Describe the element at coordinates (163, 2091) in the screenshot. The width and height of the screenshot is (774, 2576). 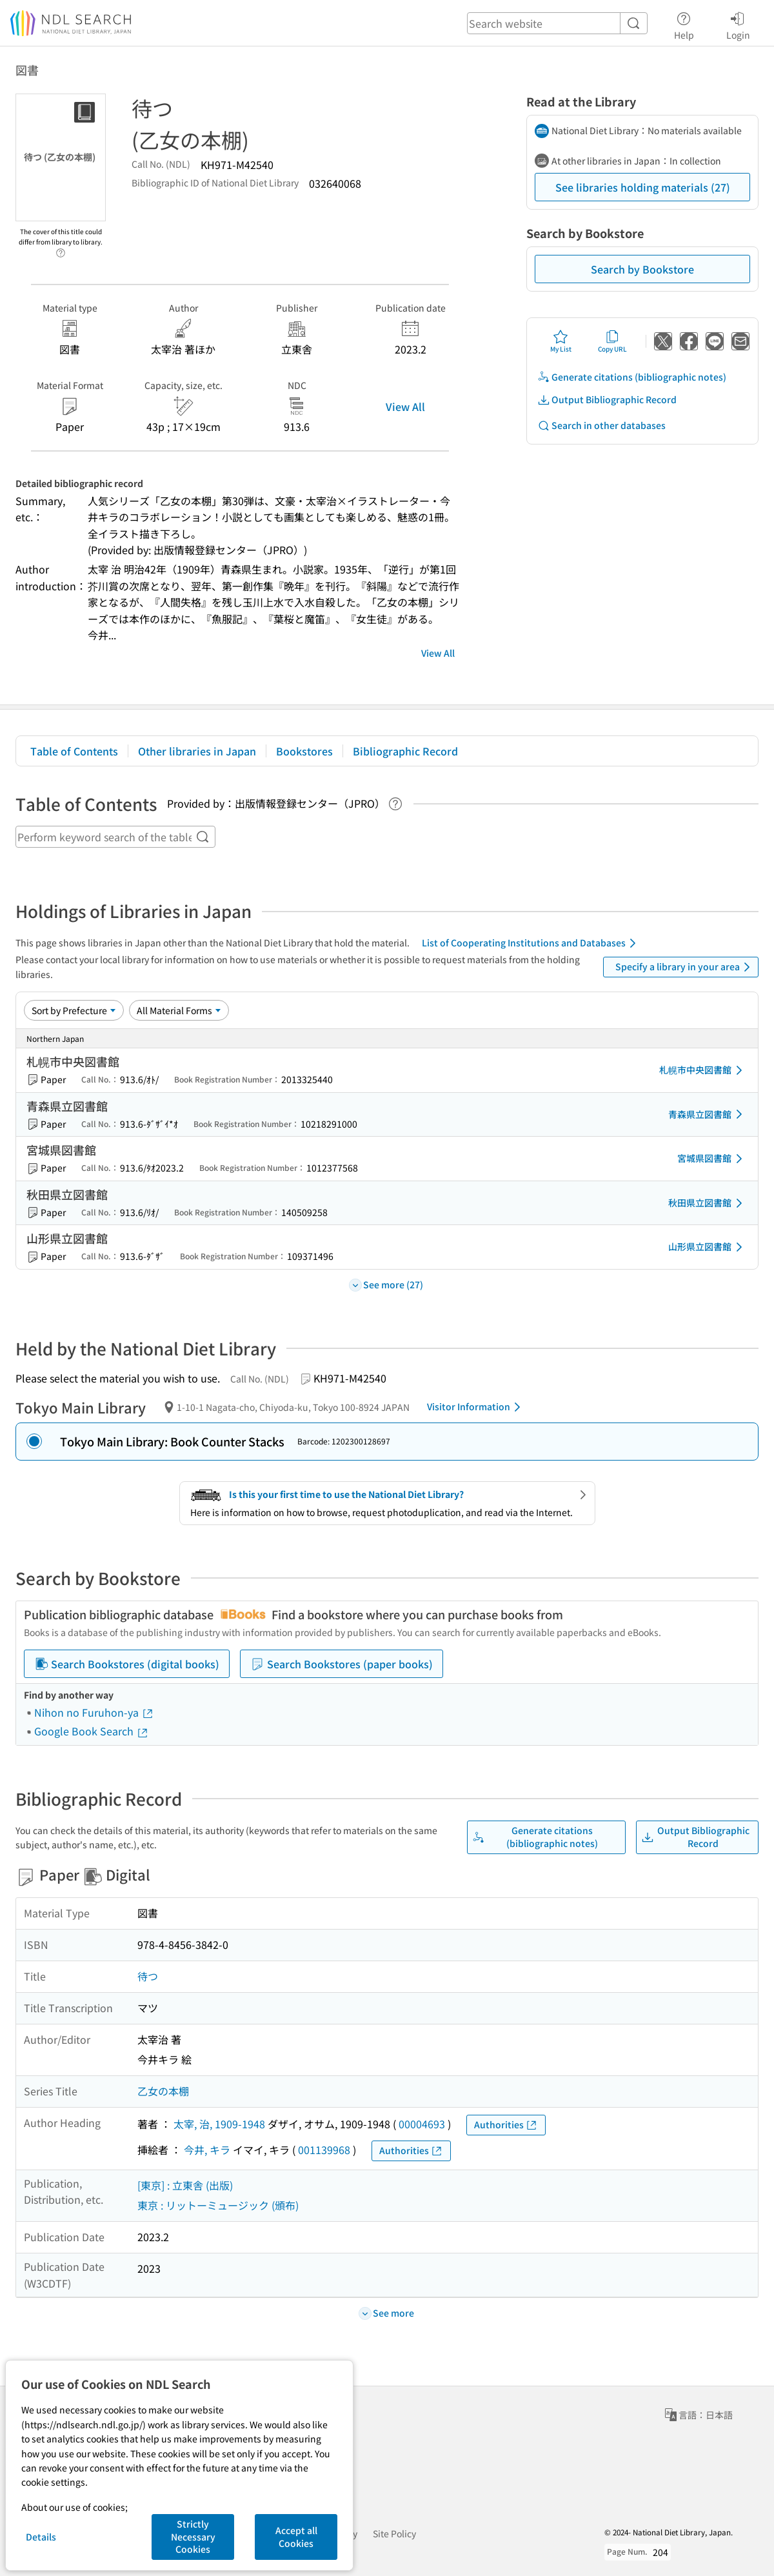
I see `乙女の本棚` at that location.